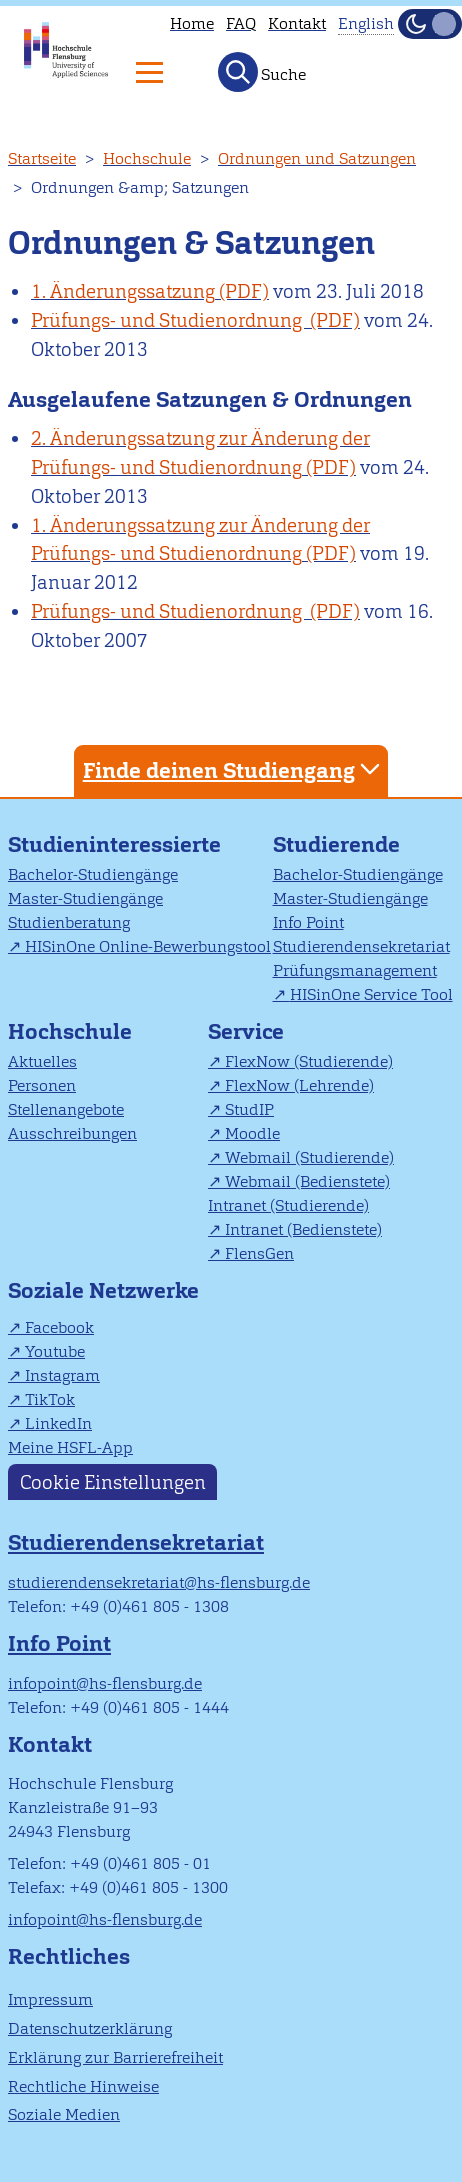  I want to click on FlexNow (Studierende), so click(309, 1061).